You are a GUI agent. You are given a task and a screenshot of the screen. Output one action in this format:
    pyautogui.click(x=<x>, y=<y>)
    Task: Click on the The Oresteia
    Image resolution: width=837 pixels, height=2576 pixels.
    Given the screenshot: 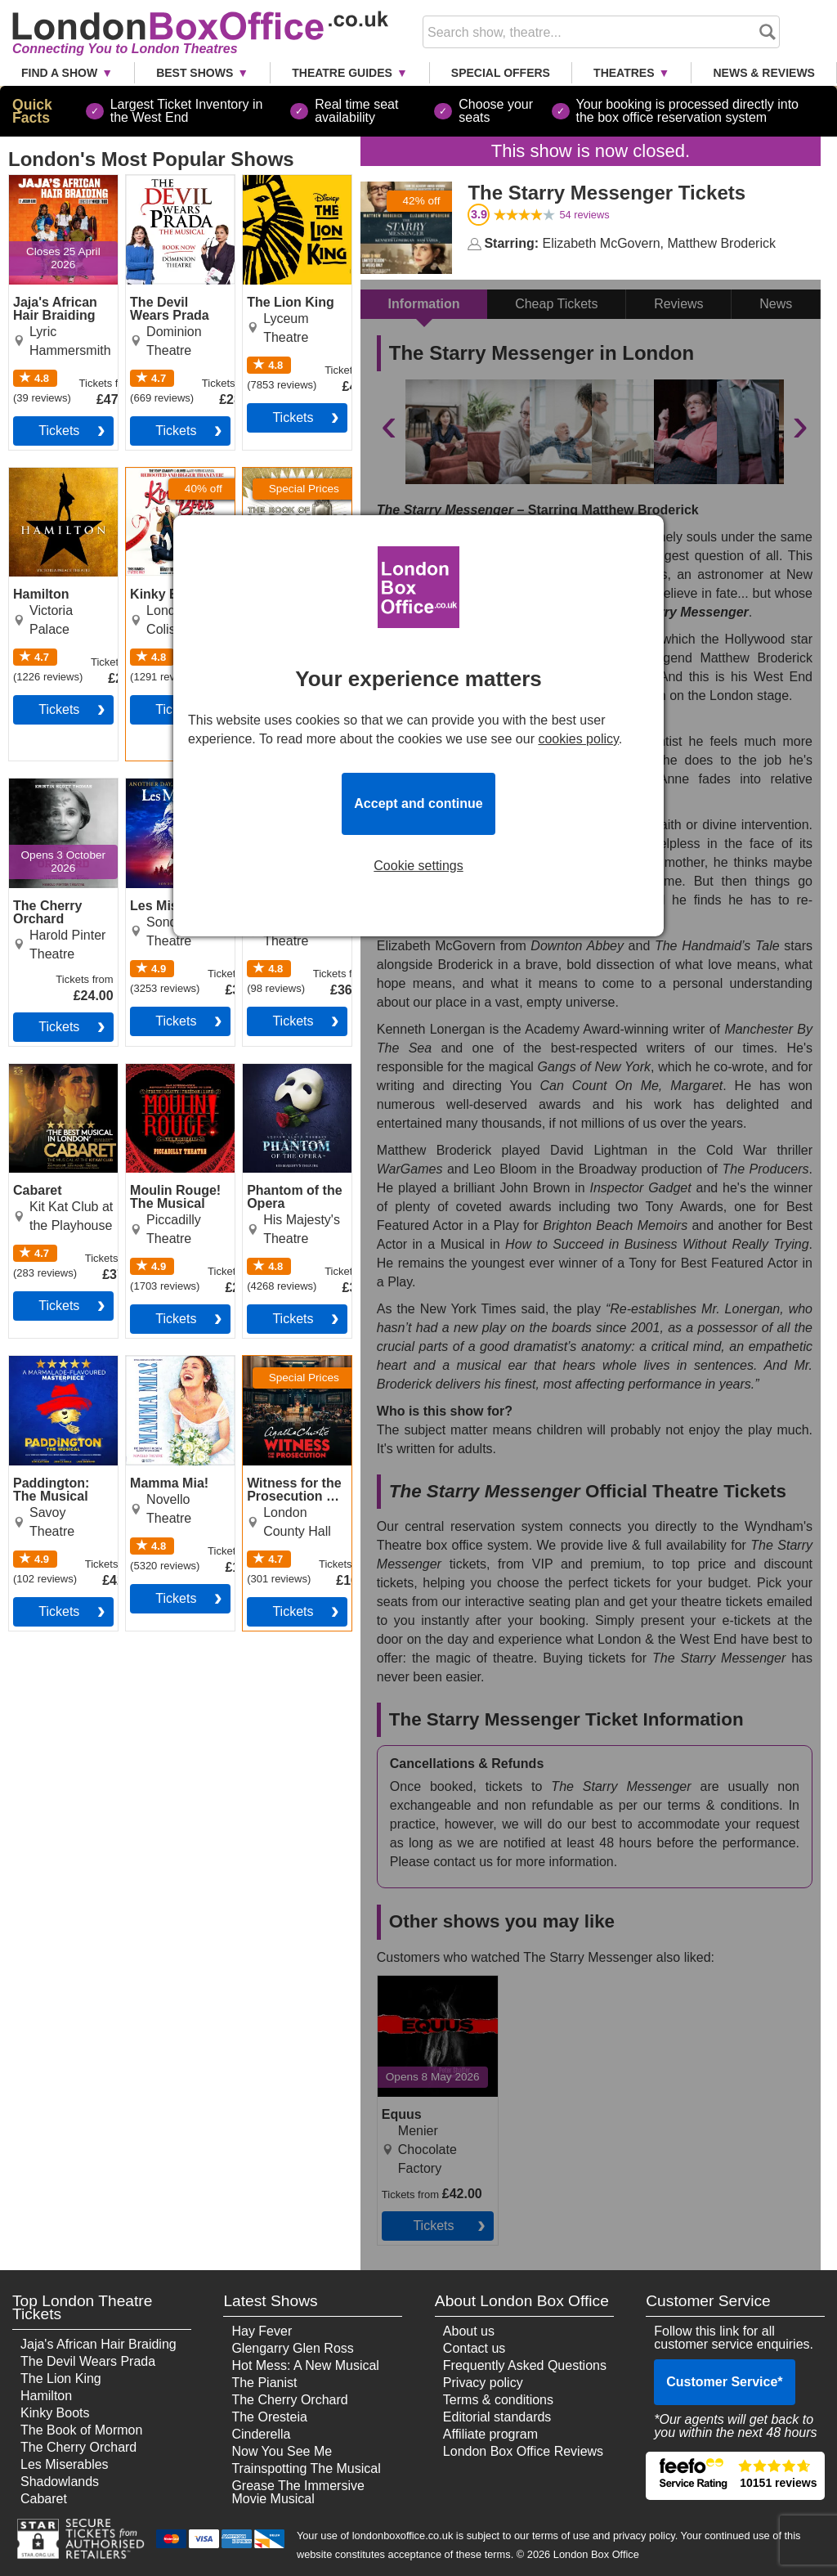 What is the action you would take?
    pyautogui.click(x=269, y=2417)
    